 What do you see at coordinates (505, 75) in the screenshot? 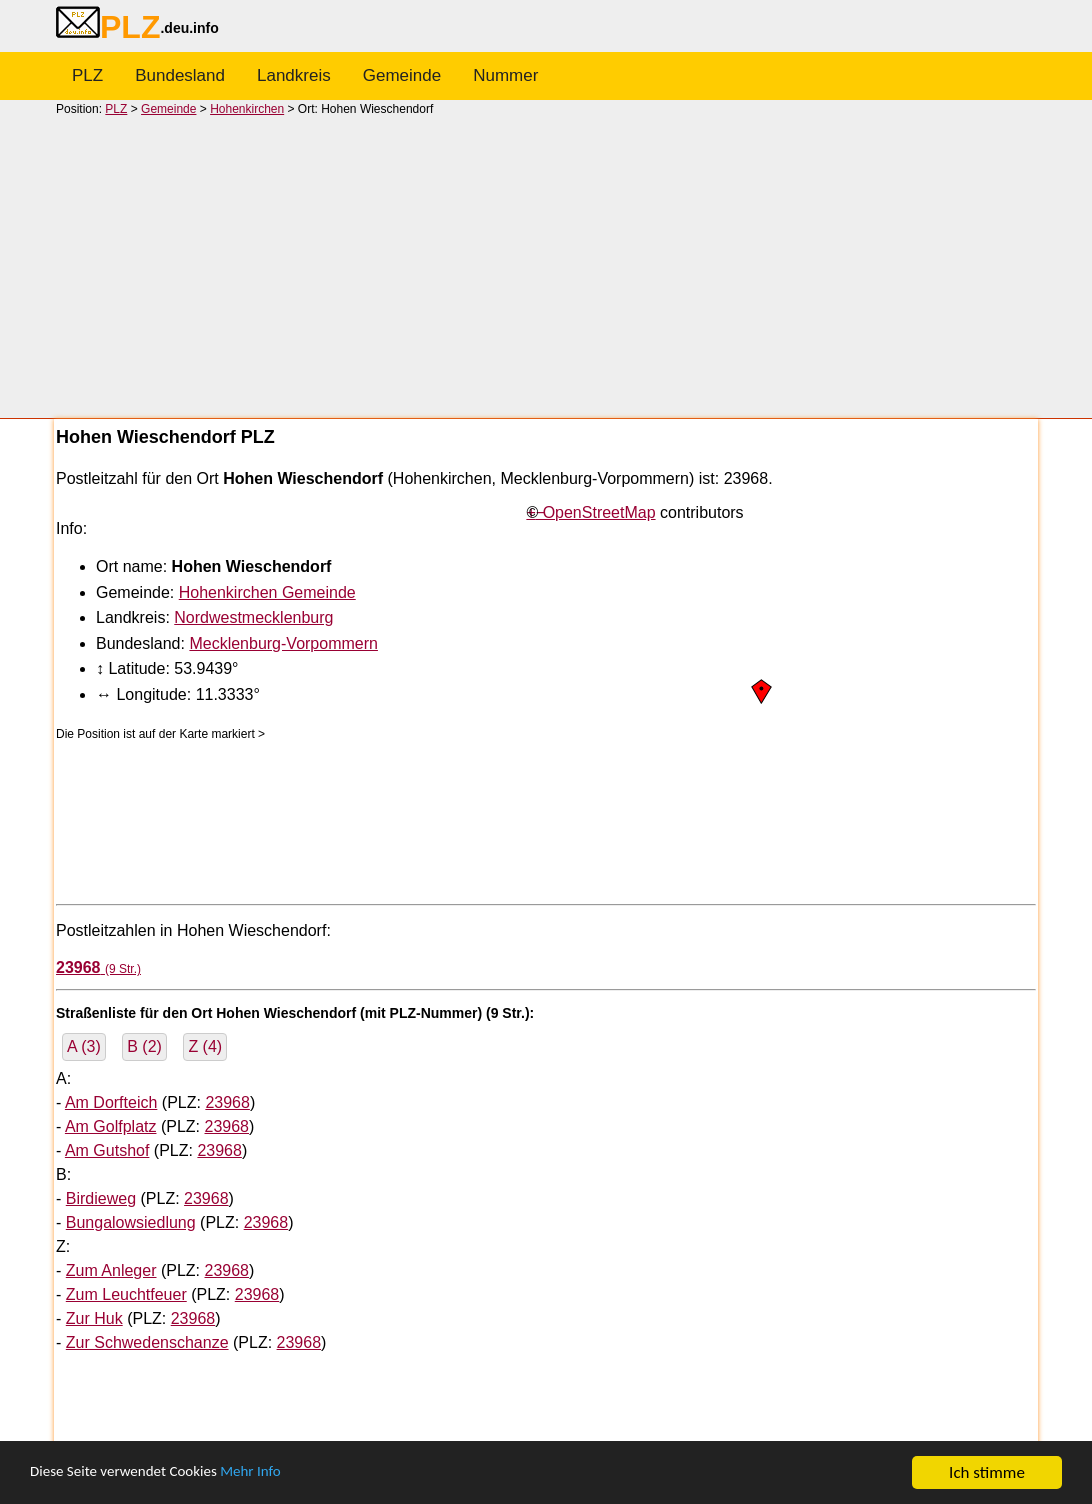
I see `Nummer` at bounding box center [505, 75].